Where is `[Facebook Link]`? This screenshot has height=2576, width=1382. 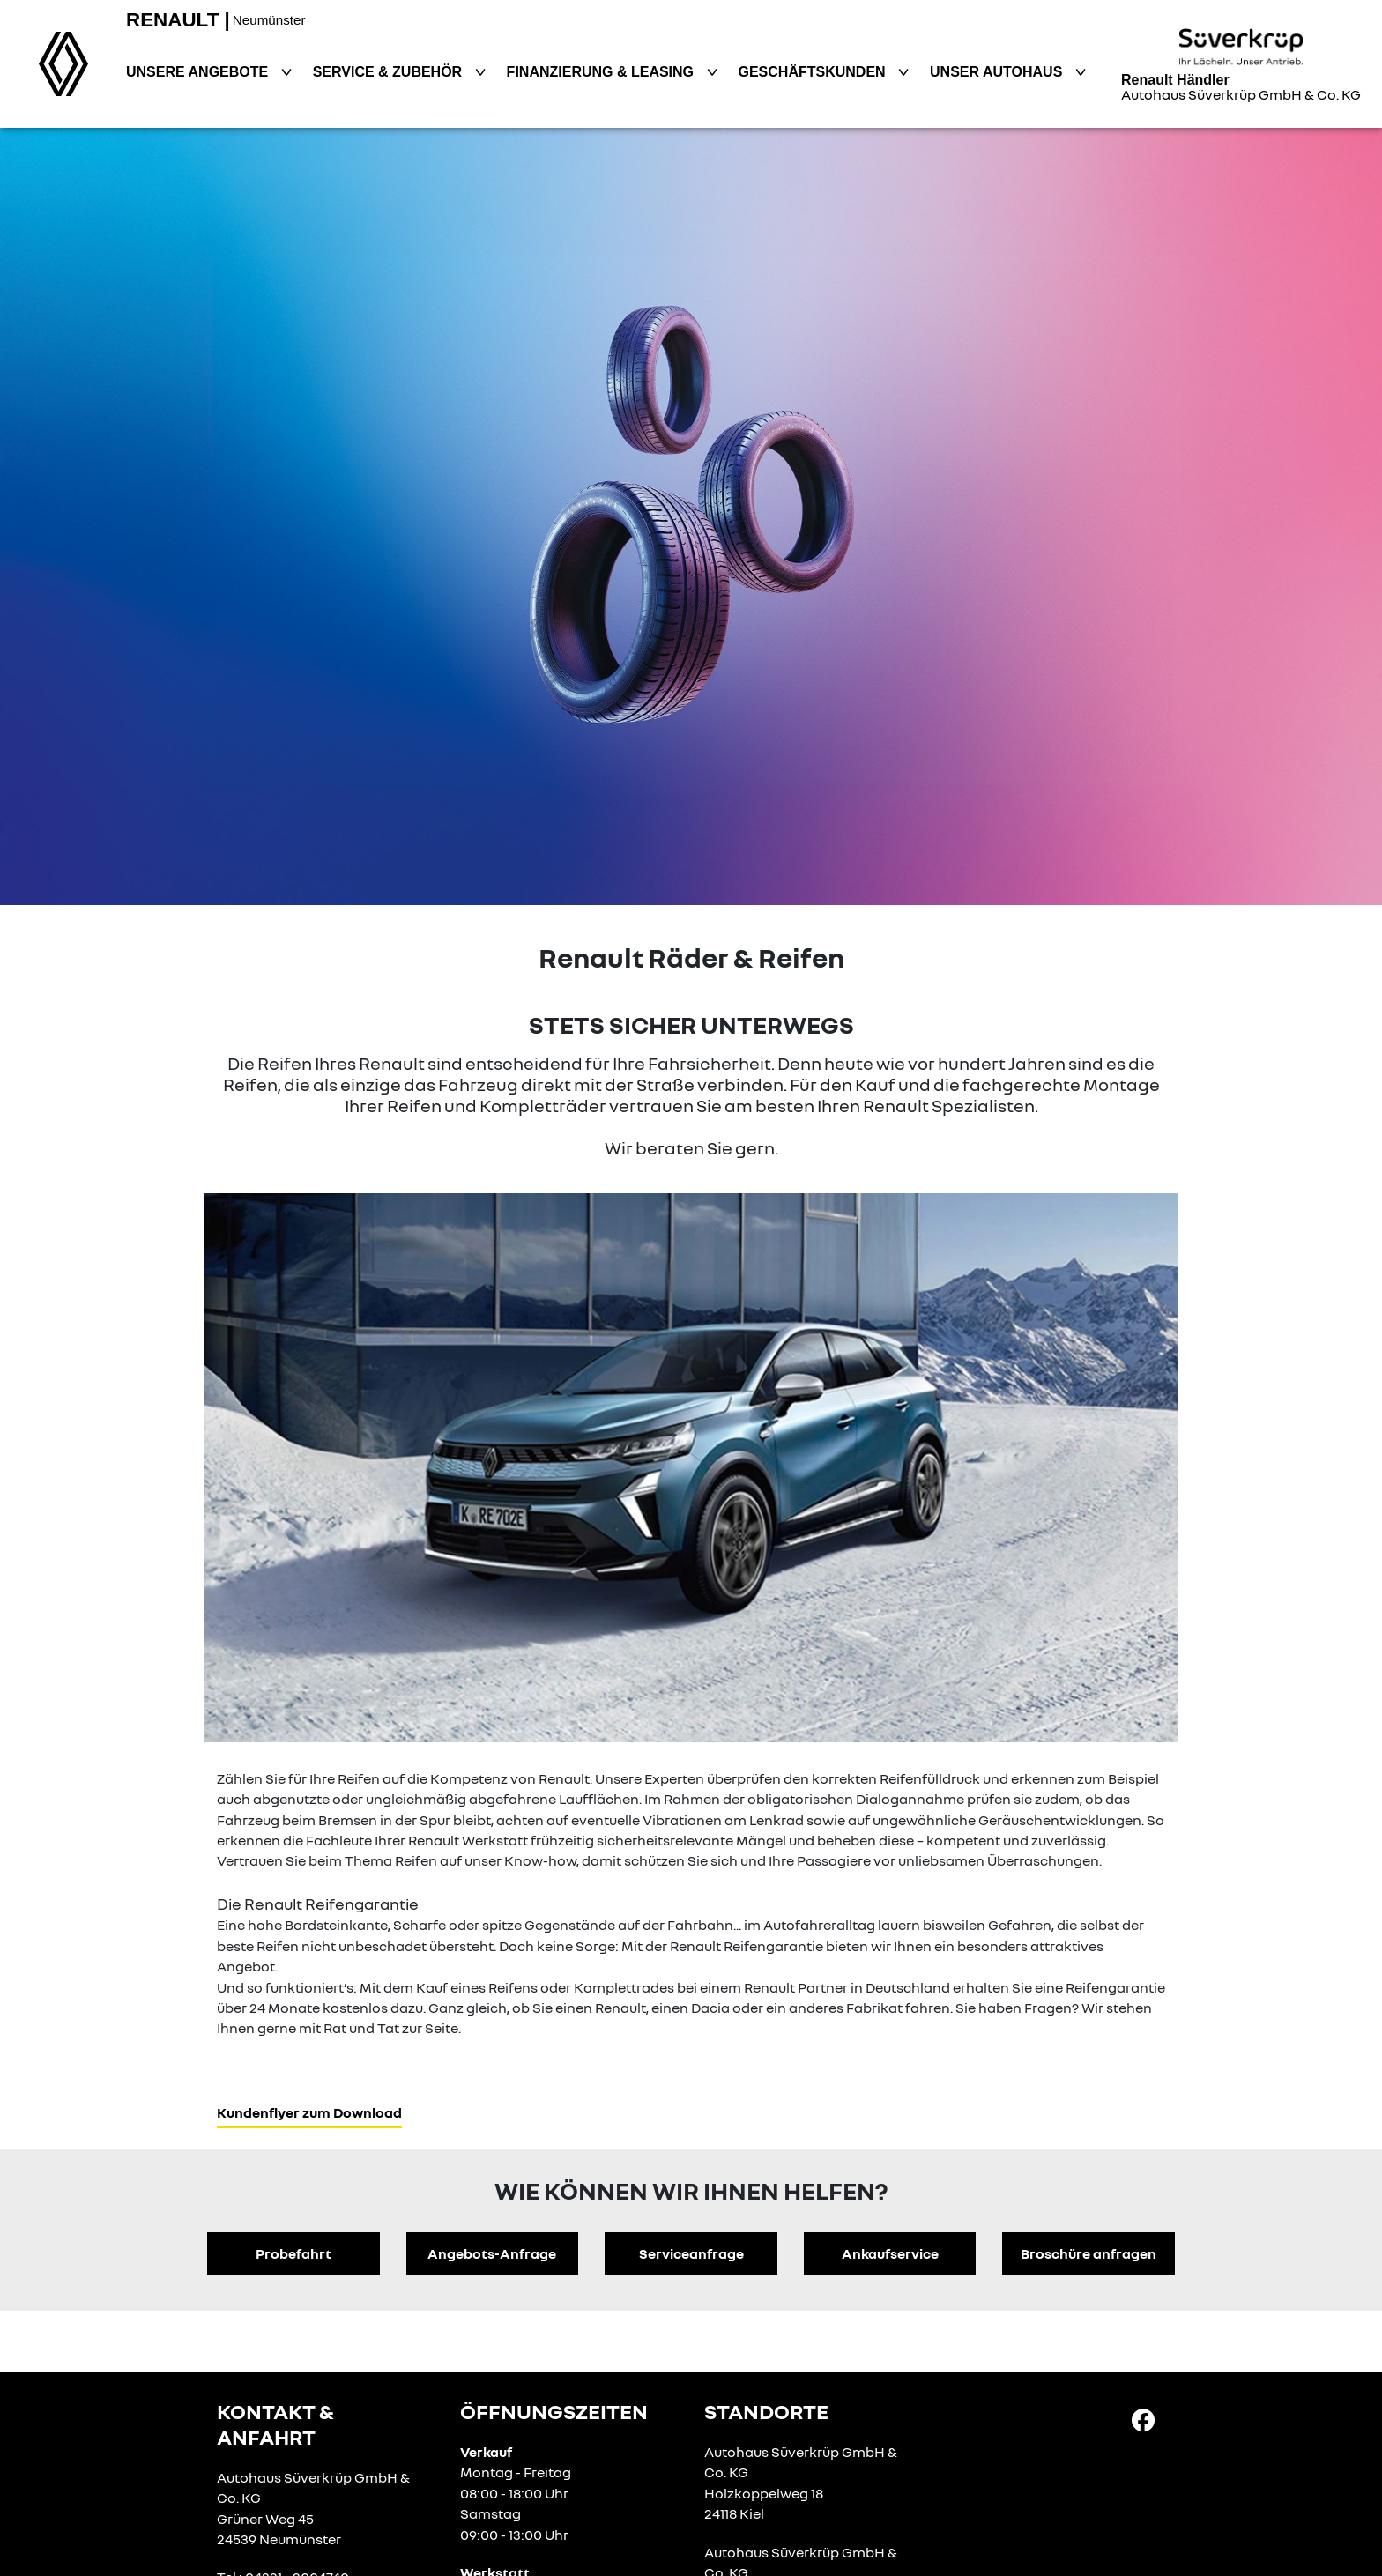
[Facebook Link] is located at coordinates (1143, 2419).